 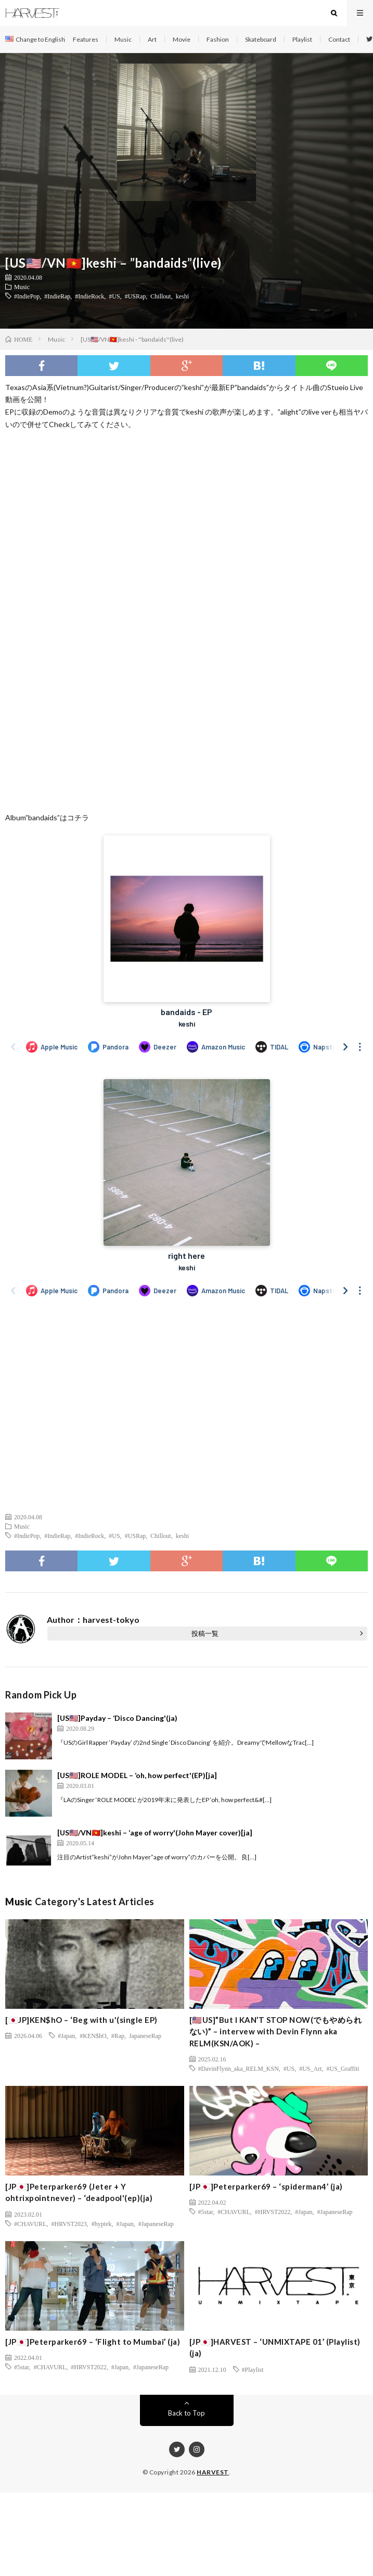 What do you see at coordinates (213, 2472) in the screenshot?
I see `HARVEST` at bounding box center [213, 2472].